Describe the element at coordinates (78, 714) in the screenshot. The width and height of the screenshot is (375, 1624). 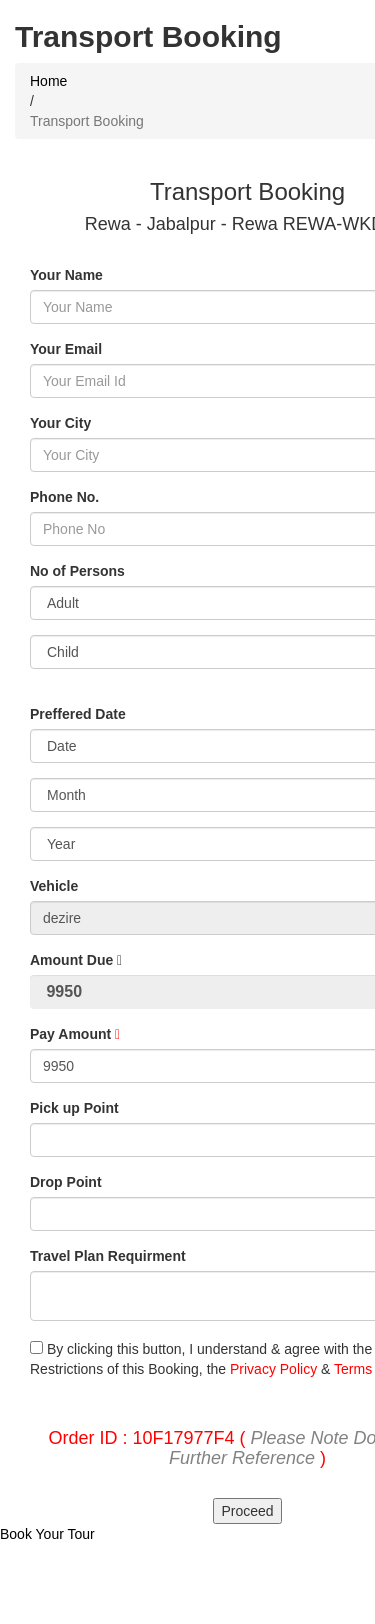
I see `Preffered Date` at that location.